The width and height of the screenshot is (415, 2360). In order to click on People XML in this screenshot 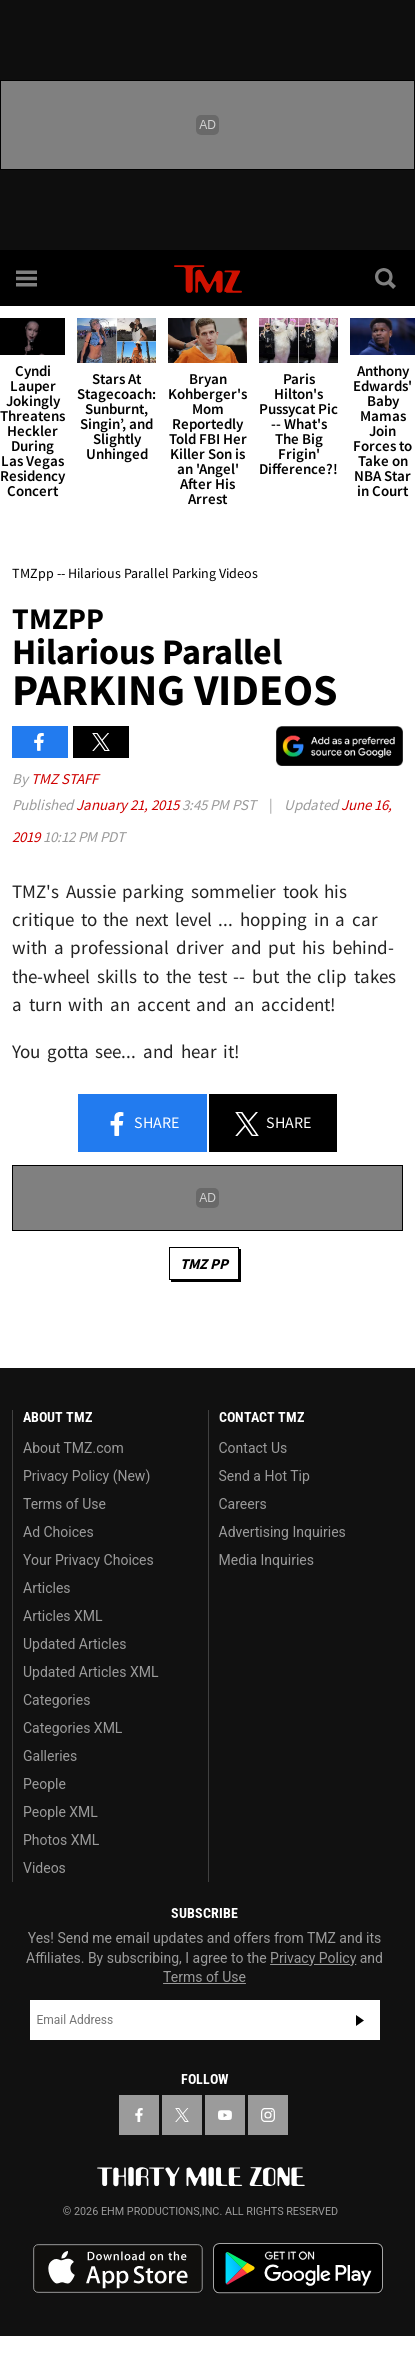, I will do `click(60, 1812)`.